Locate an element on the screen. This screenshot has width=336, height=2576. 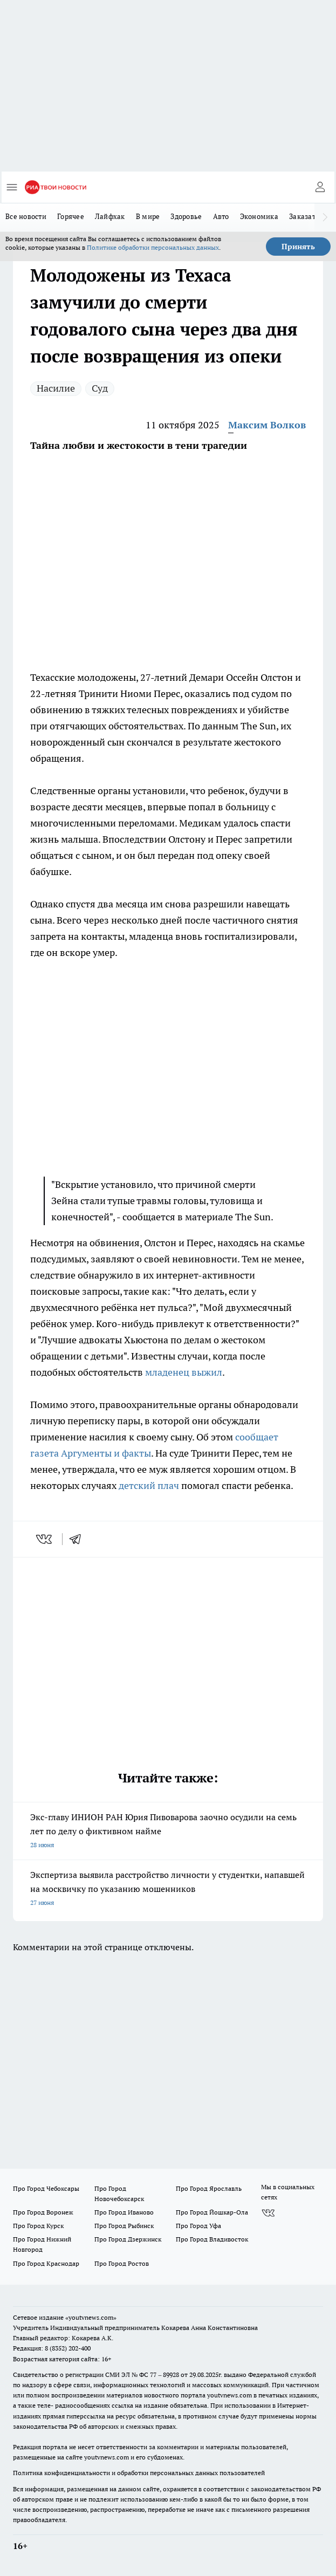
«youtvnews.com» is located at coordinates (90, 2317).